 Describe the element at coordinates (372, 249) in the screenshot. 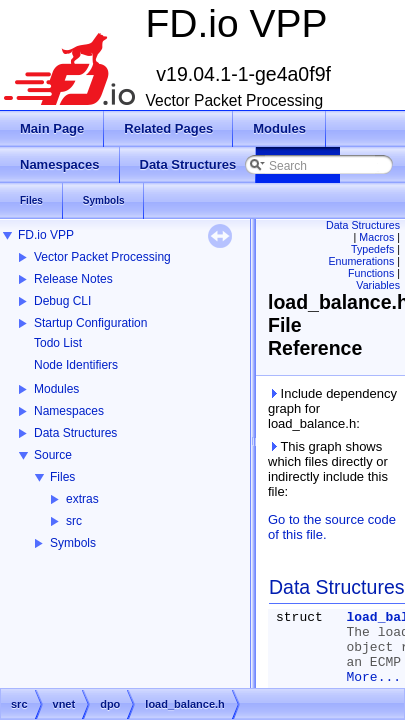

I see `Typedefs` at that location.